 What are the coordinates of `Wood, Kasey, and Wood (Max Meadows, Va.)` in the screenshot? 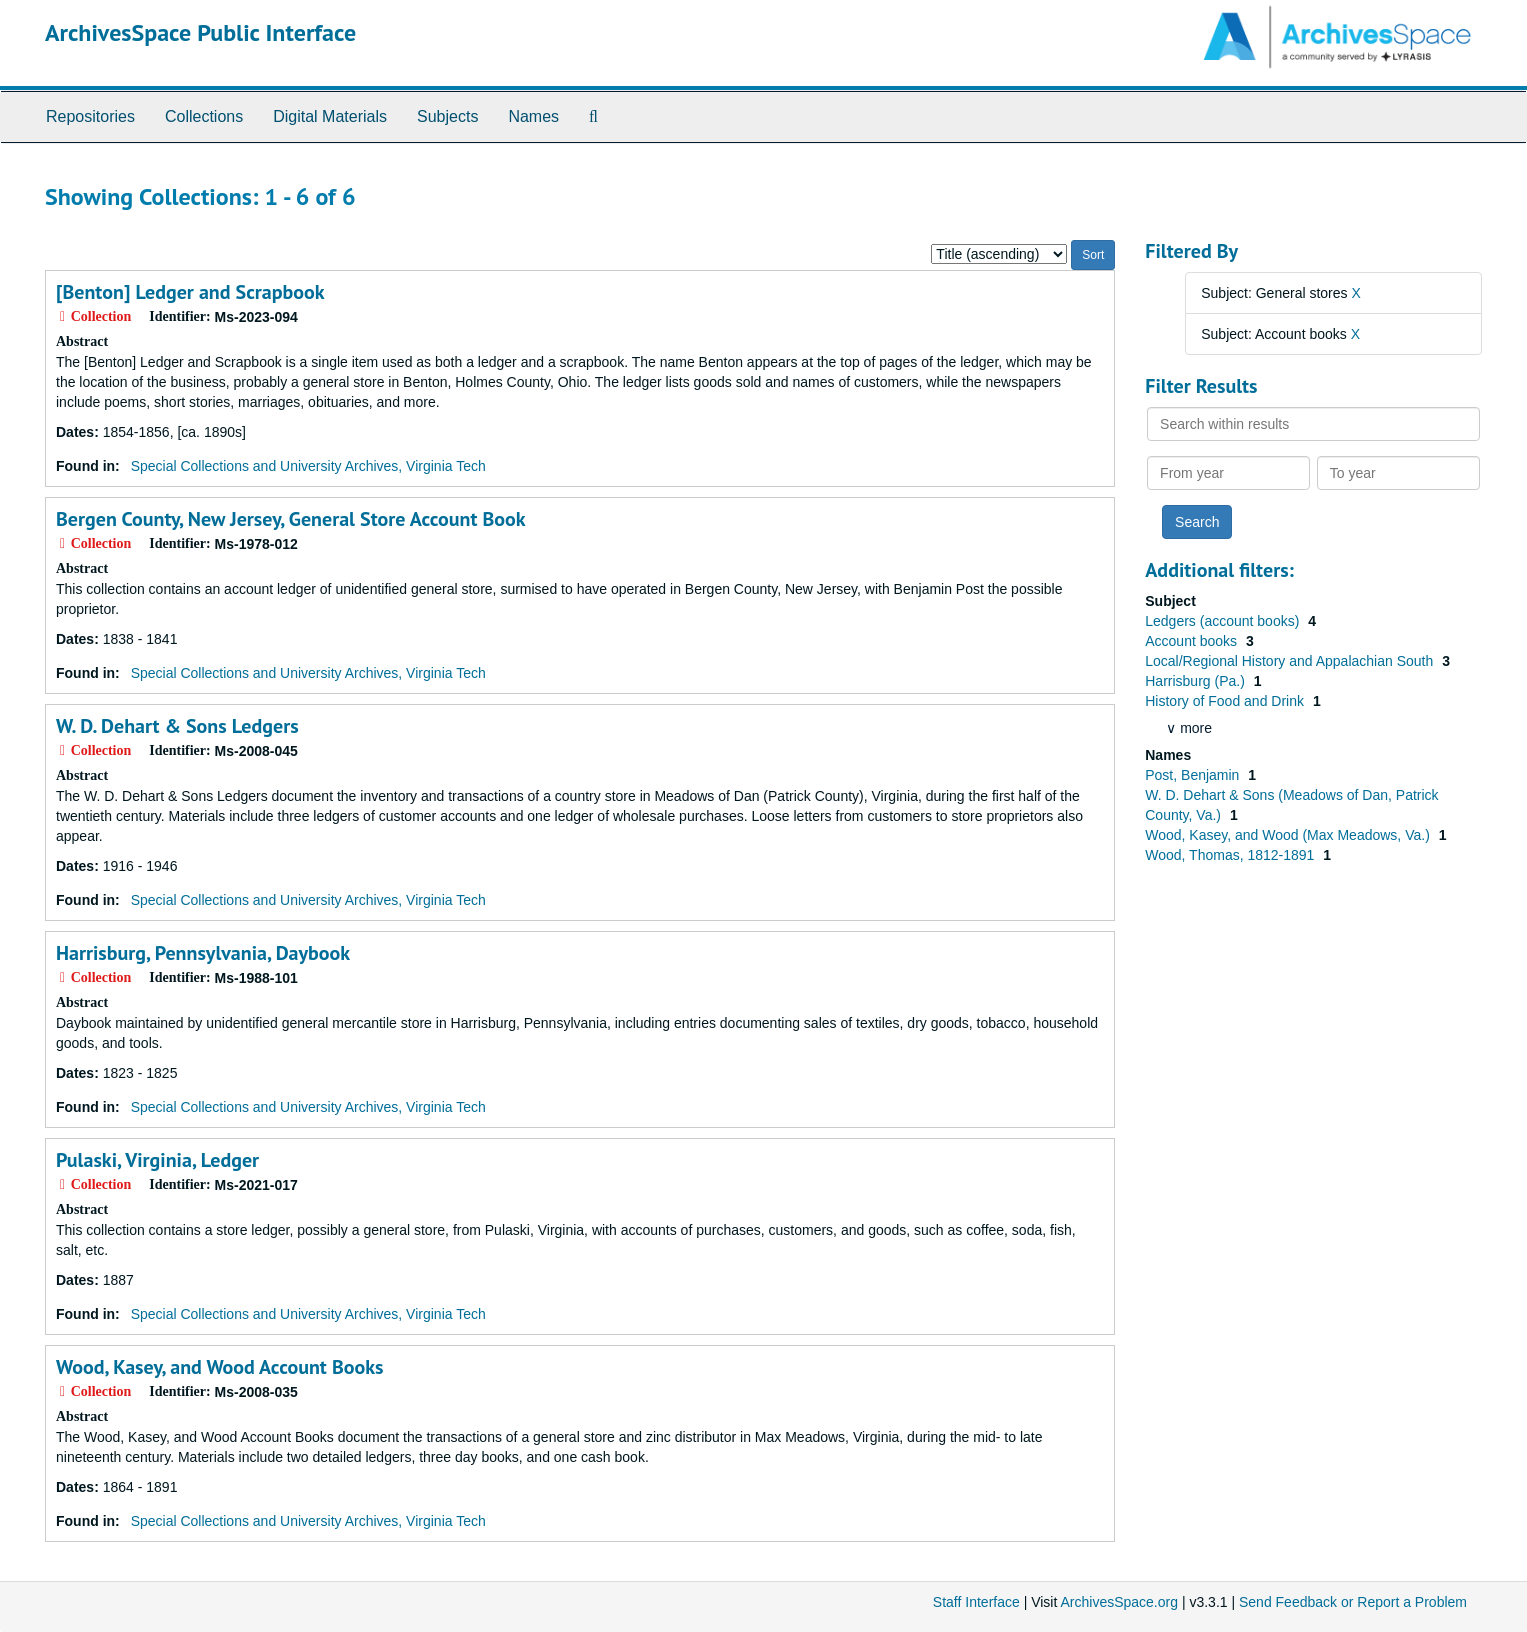 It's located at (1289, 835).